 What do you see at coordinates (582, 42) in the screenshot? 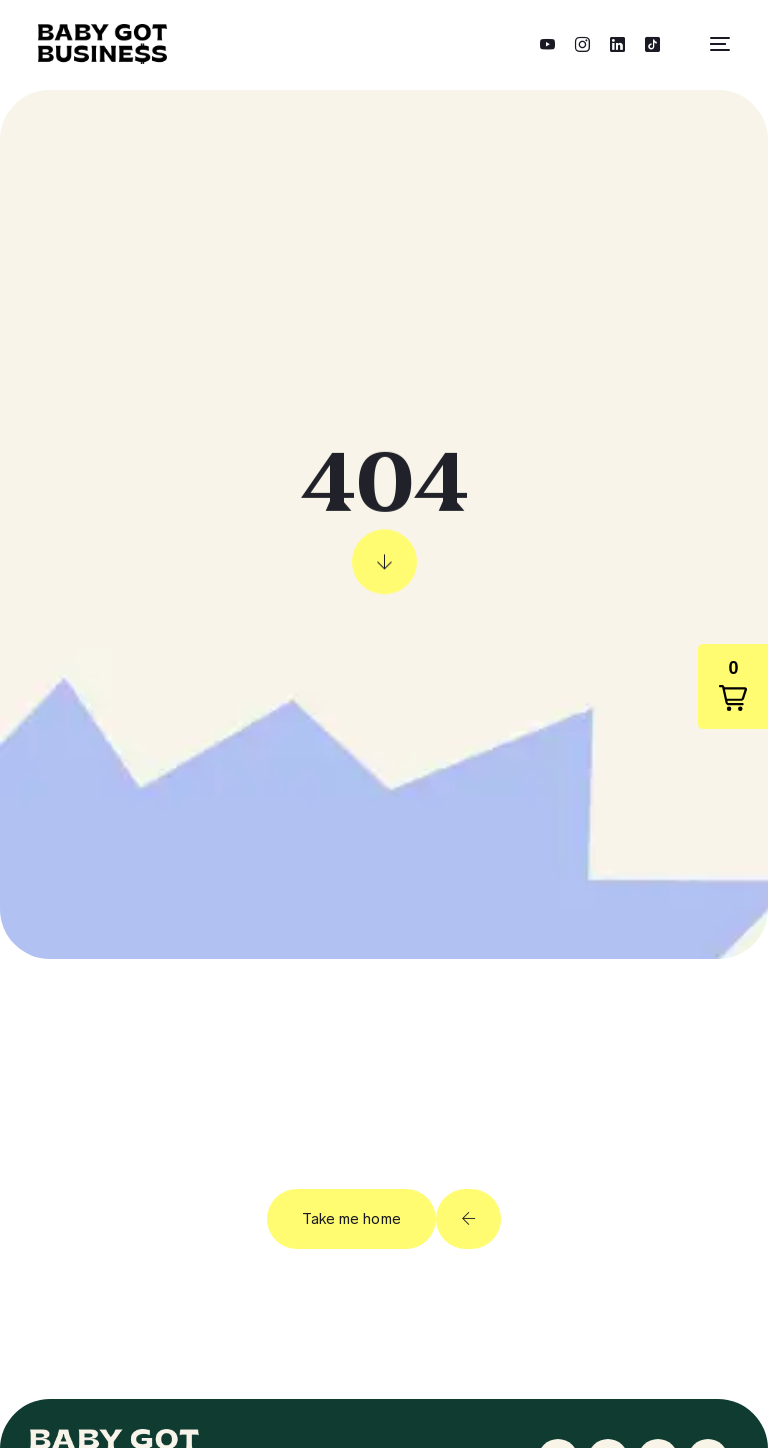
I see `[Instagram]` at bounding box center [582, 42].